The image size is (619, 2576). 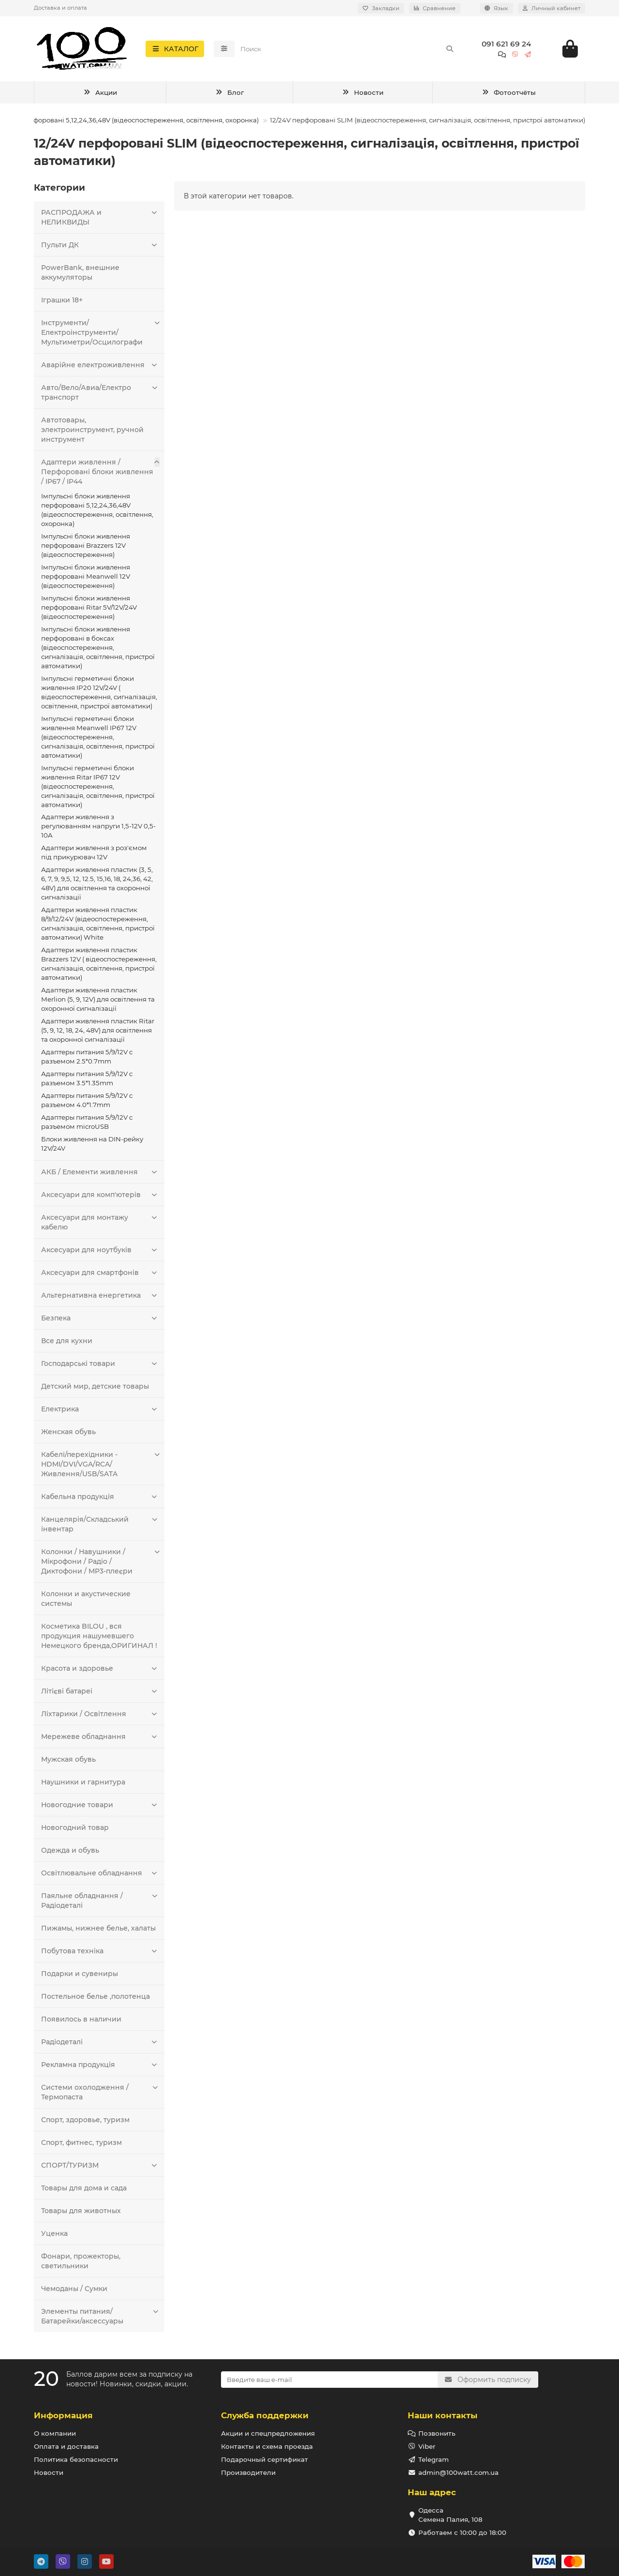 I want to click on Адаптери живлення з регулюванням напруги 1,5-12V 0,5-10A, so click(x=98, y=829).